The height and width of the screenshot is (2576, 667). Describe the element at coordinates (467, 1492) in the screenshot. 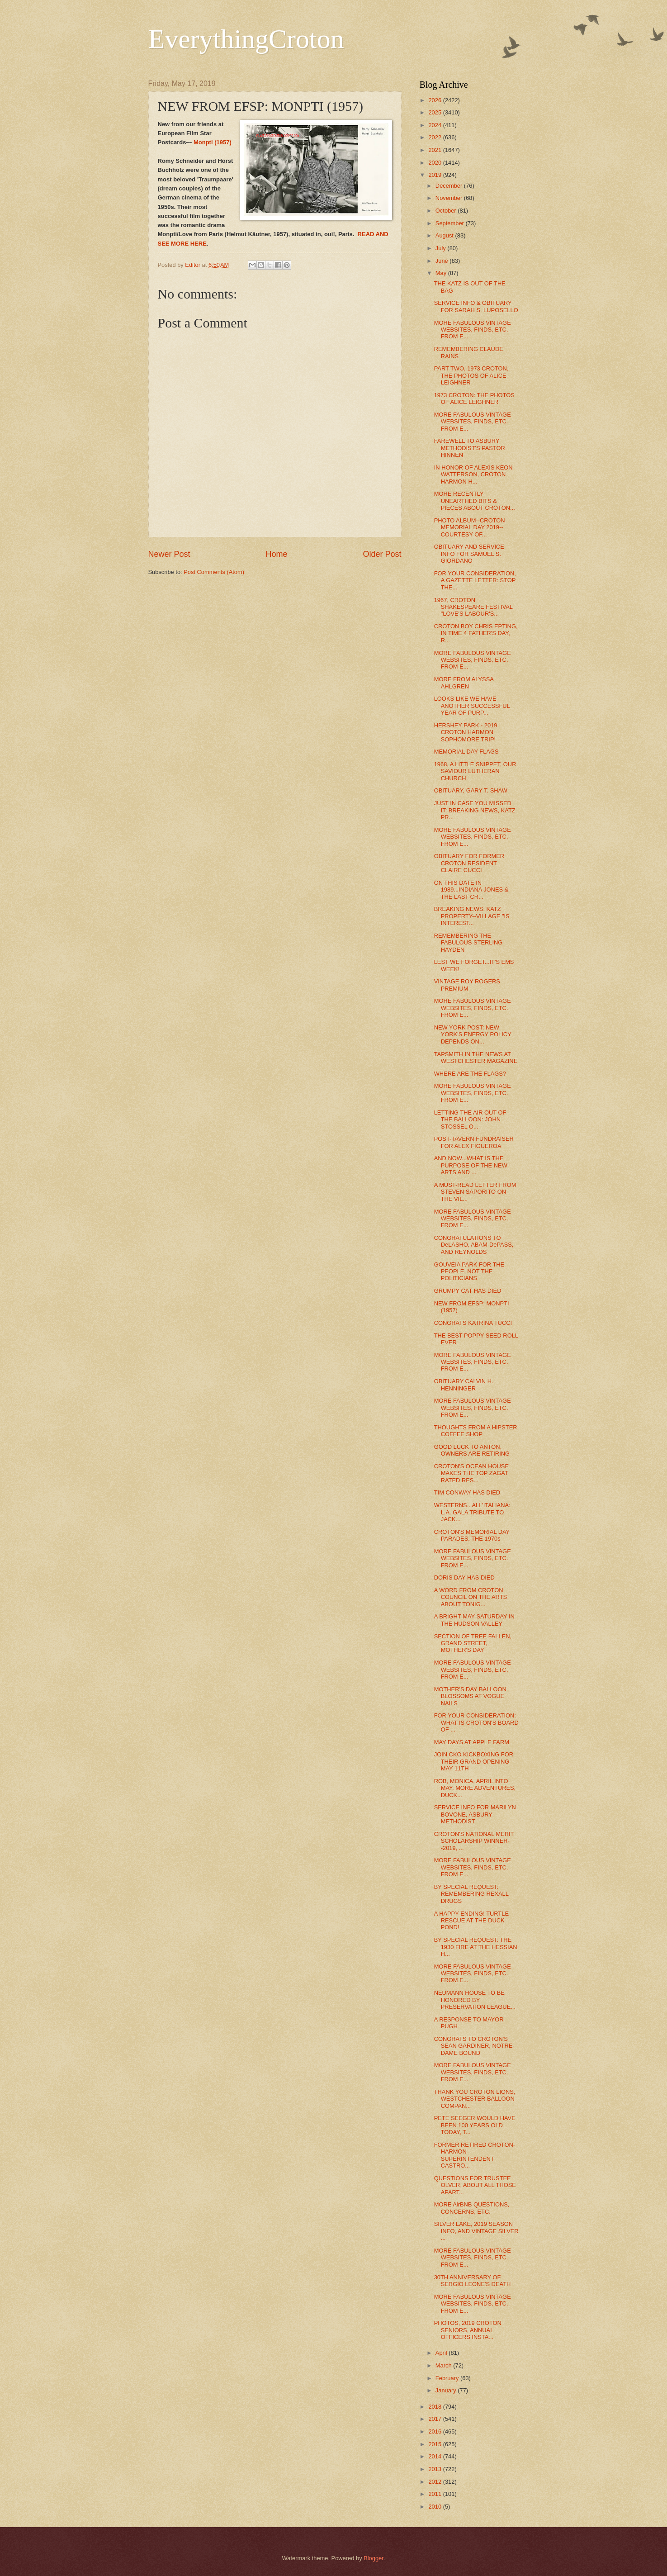

I see `TIM CONWAY HAS DIED` at that location.